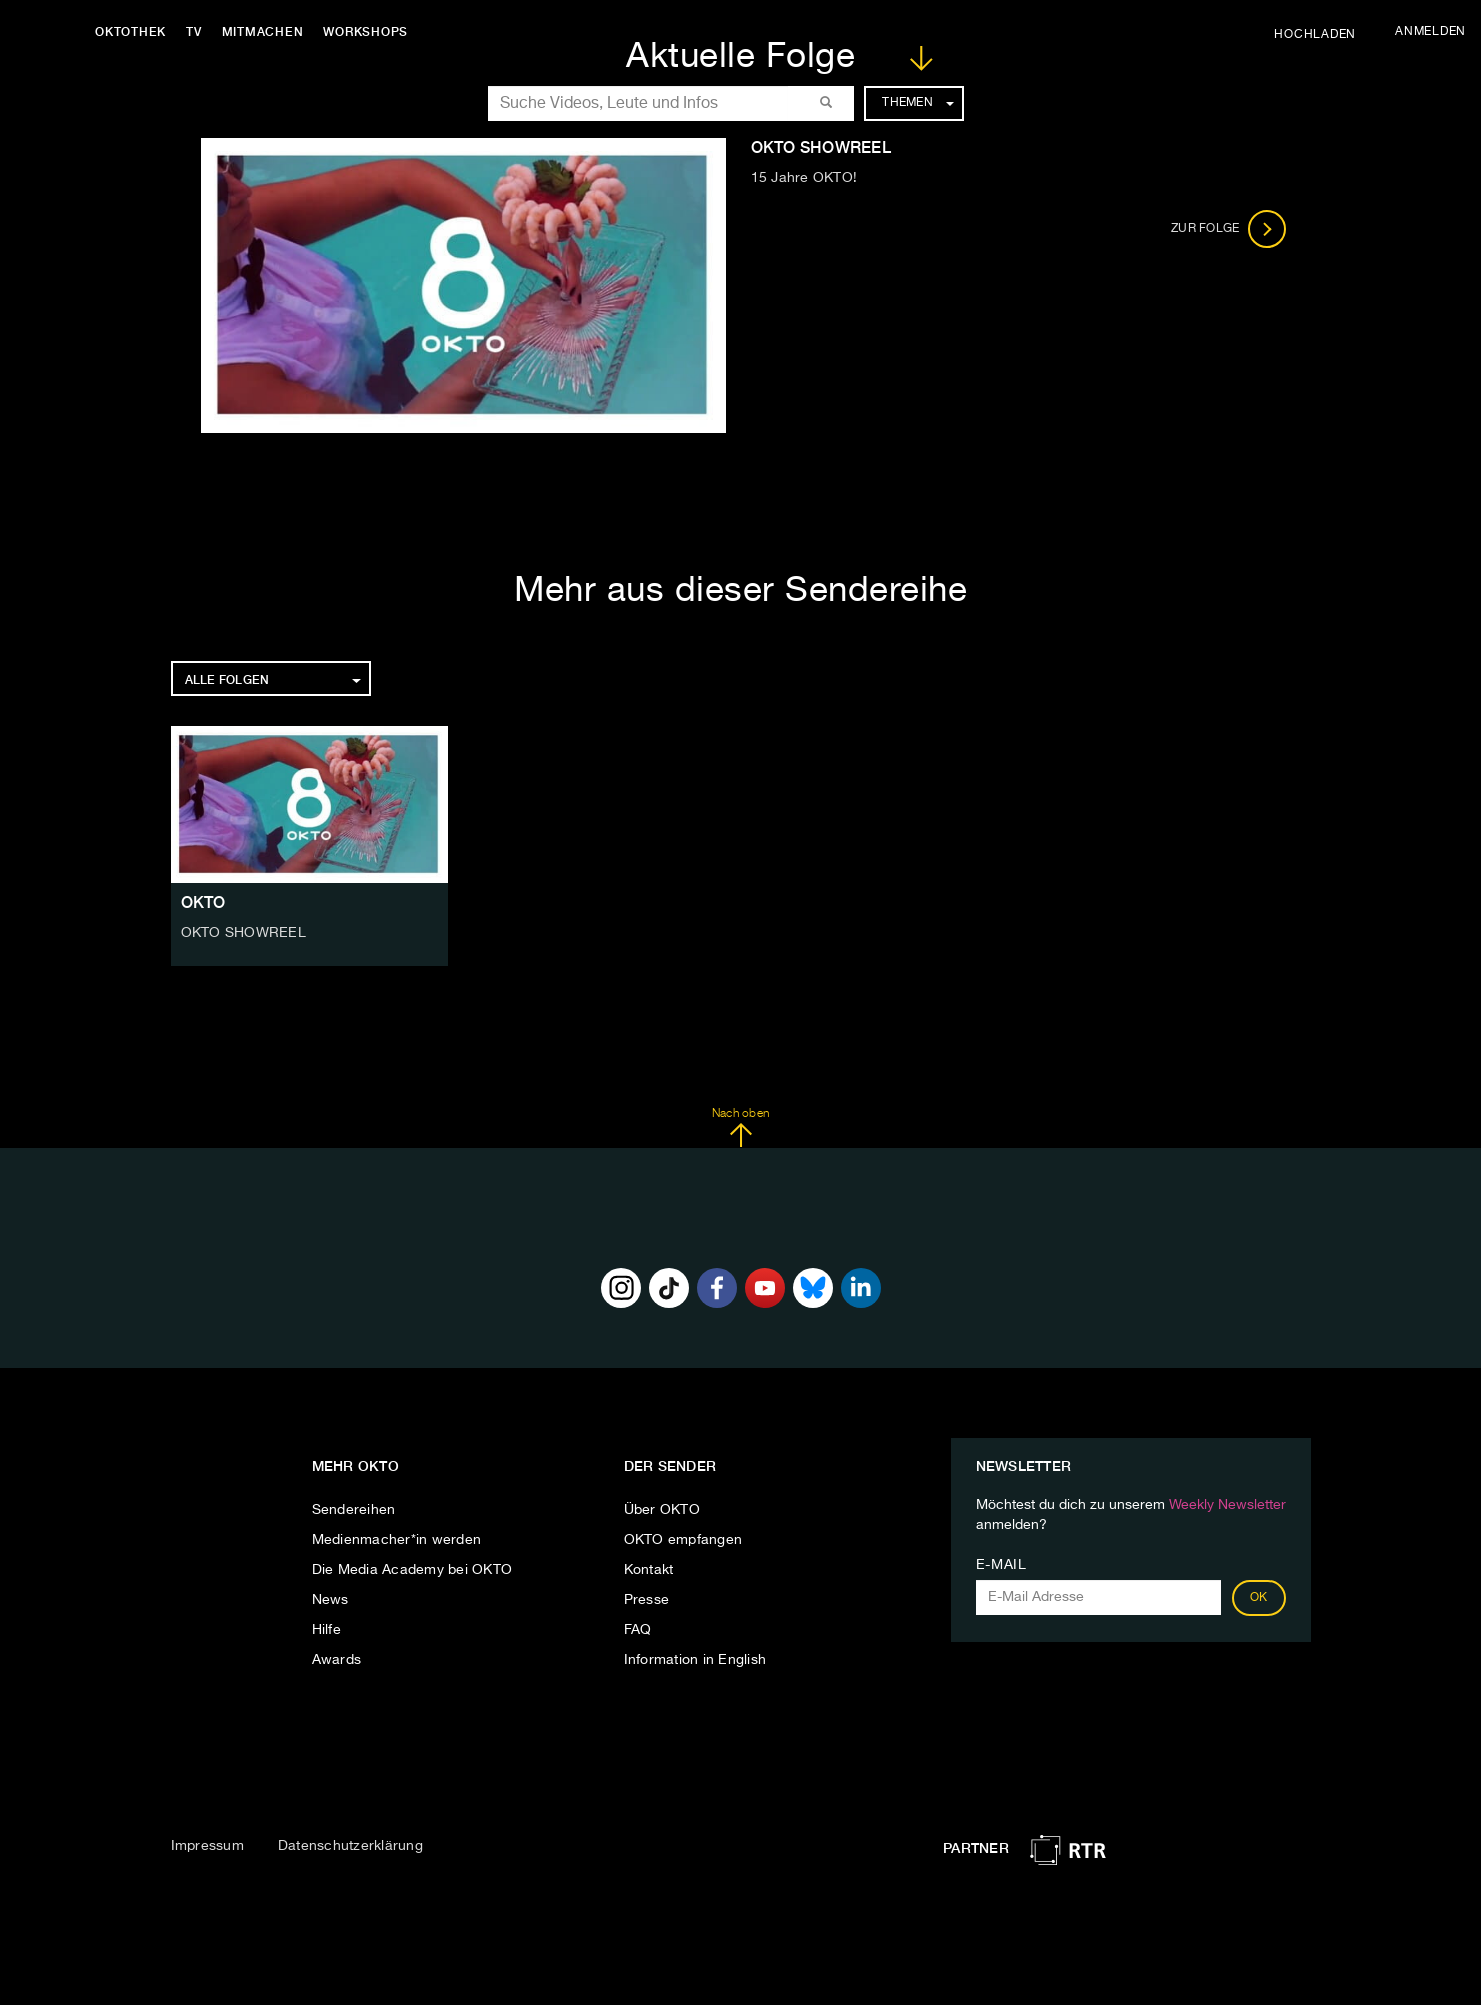 The height and width of the screenshot is (2005, 1481). What do you see at coordinates (130, 32) in the screenshot?
I see `Oktothek` at bounding box center [130, 32].